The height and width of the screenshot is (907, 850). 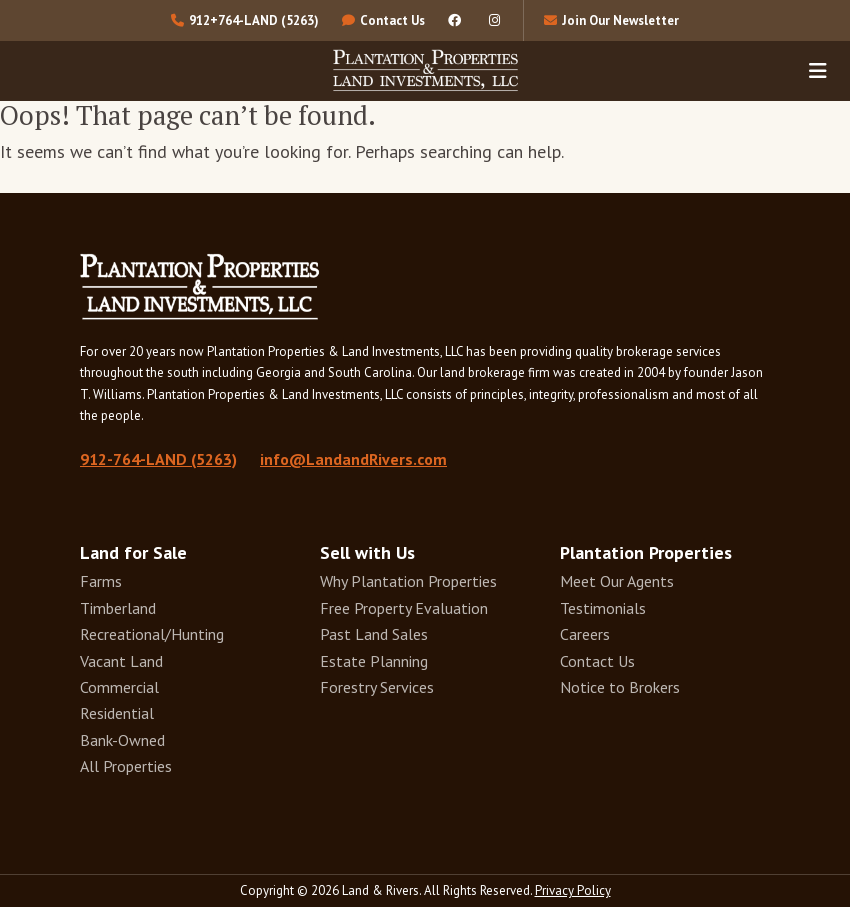 What do you see at coordinates (603, 608) in the screenshot?
I see `Testimonials` at bounding box center [603, 608].